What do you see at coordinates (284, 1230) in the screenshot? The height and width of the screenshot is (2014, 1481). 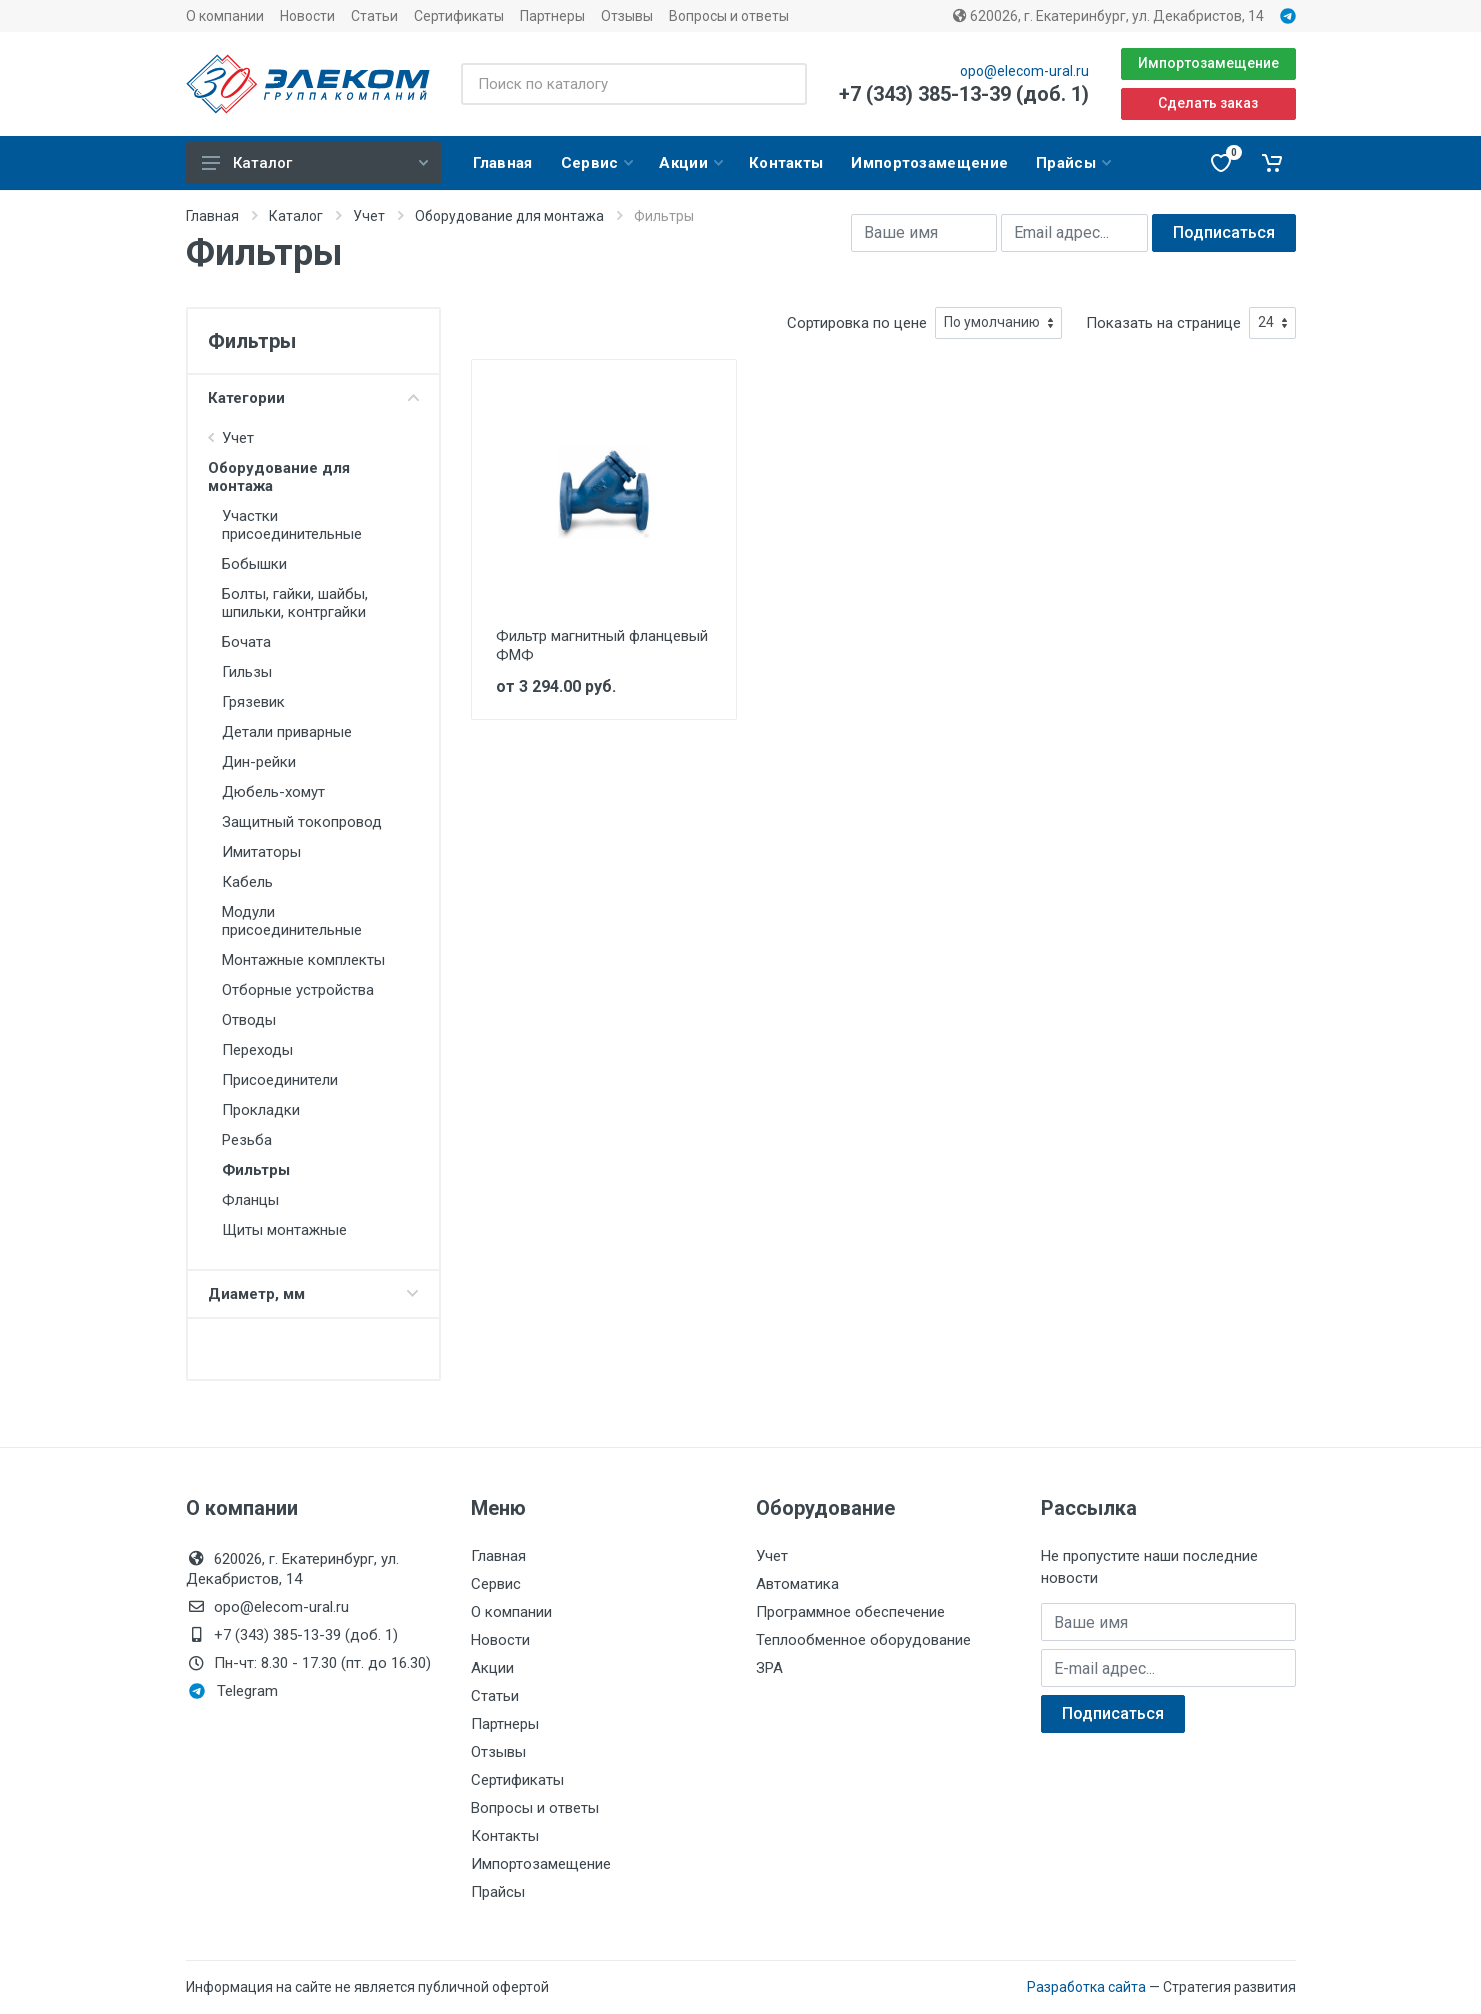 I see `Щиты монтажные` at bounding box center [284, 1230].